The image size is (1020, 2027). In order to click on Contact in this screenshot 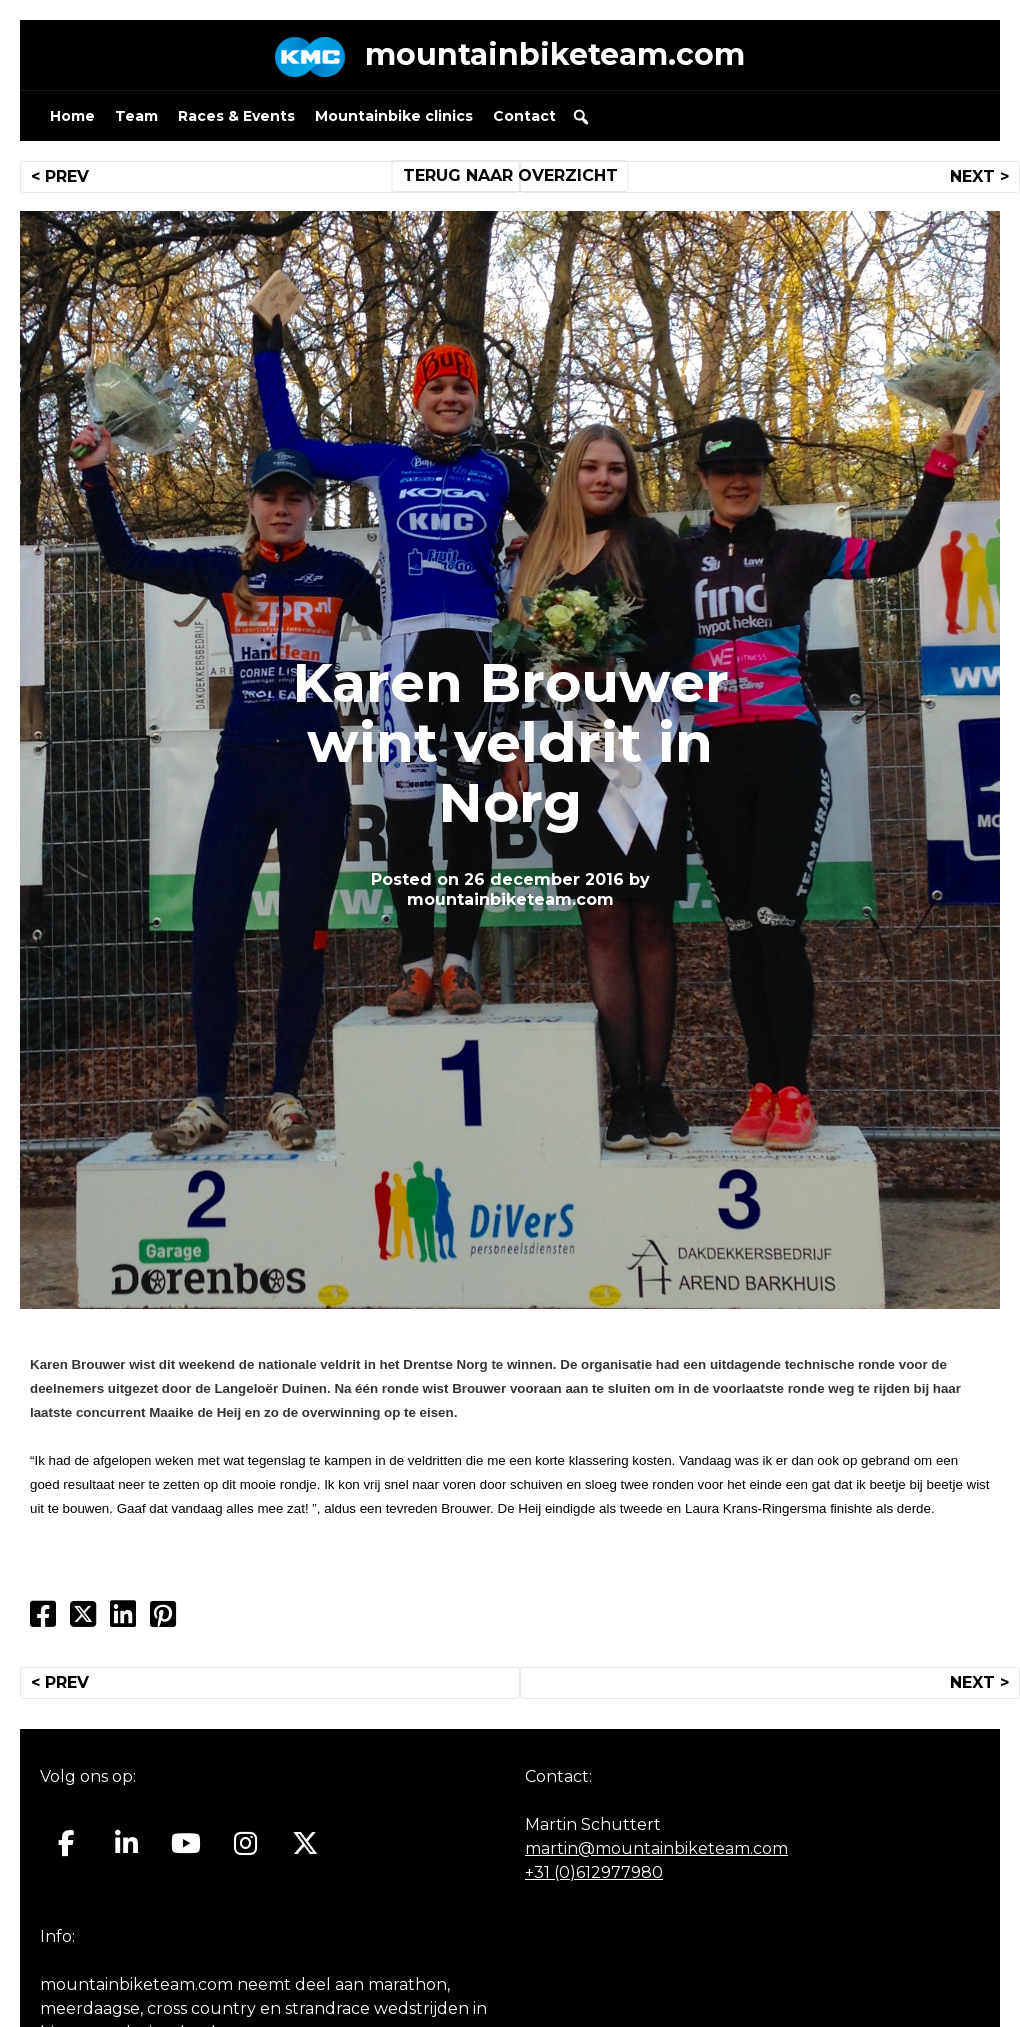, I will do `click(524, 116)`.